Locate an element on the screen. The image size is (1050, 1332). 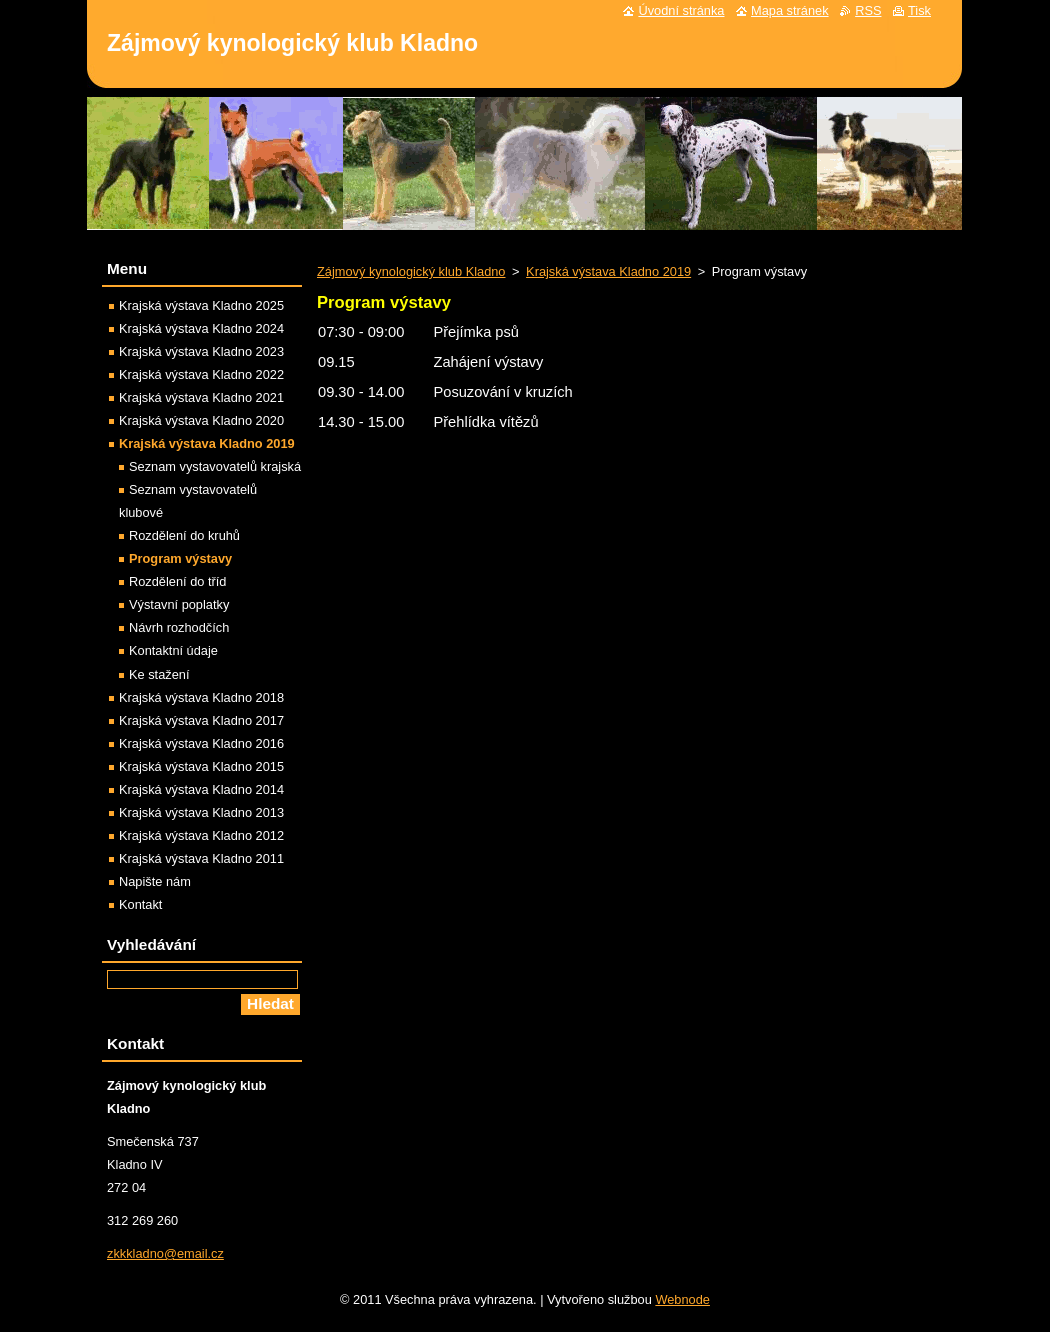
Krajská výstava Kladno 2011 is located at coordinates (201, 858).